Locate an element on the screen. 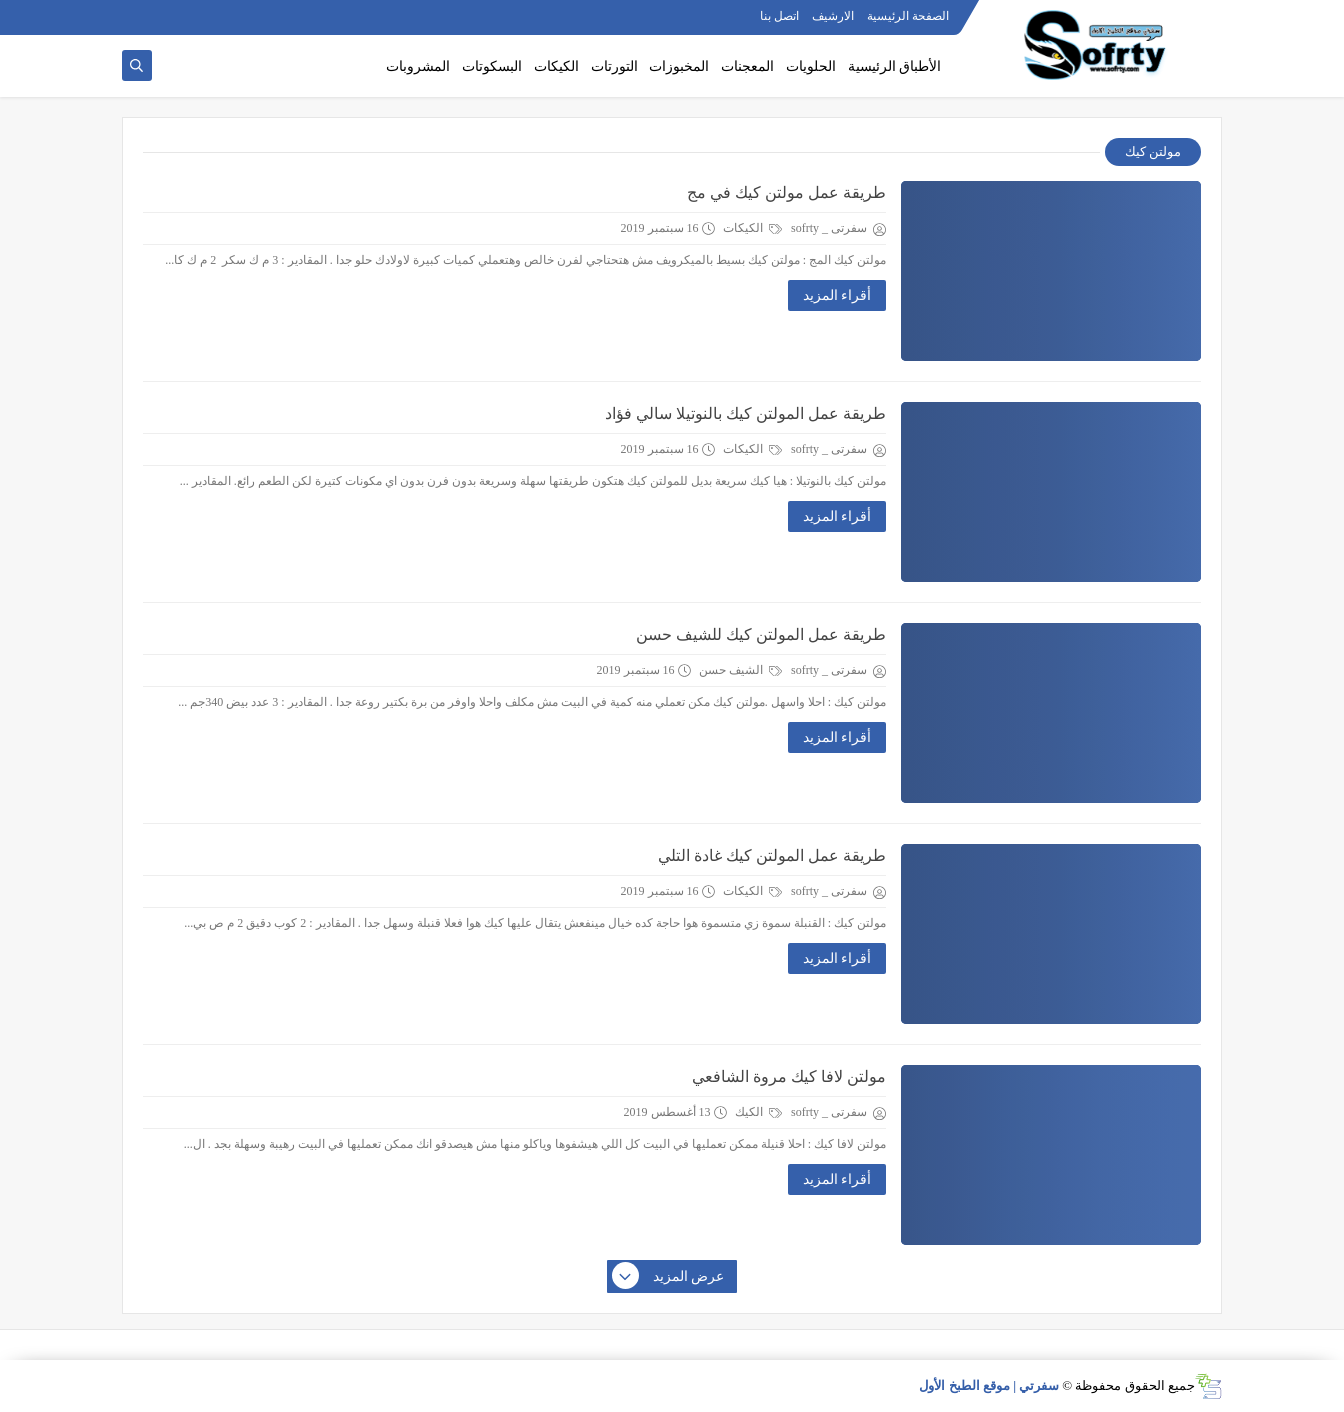 The width and height of the screenshot is (1344, 1412). المخبوزات is located at coordinates (679, 66).